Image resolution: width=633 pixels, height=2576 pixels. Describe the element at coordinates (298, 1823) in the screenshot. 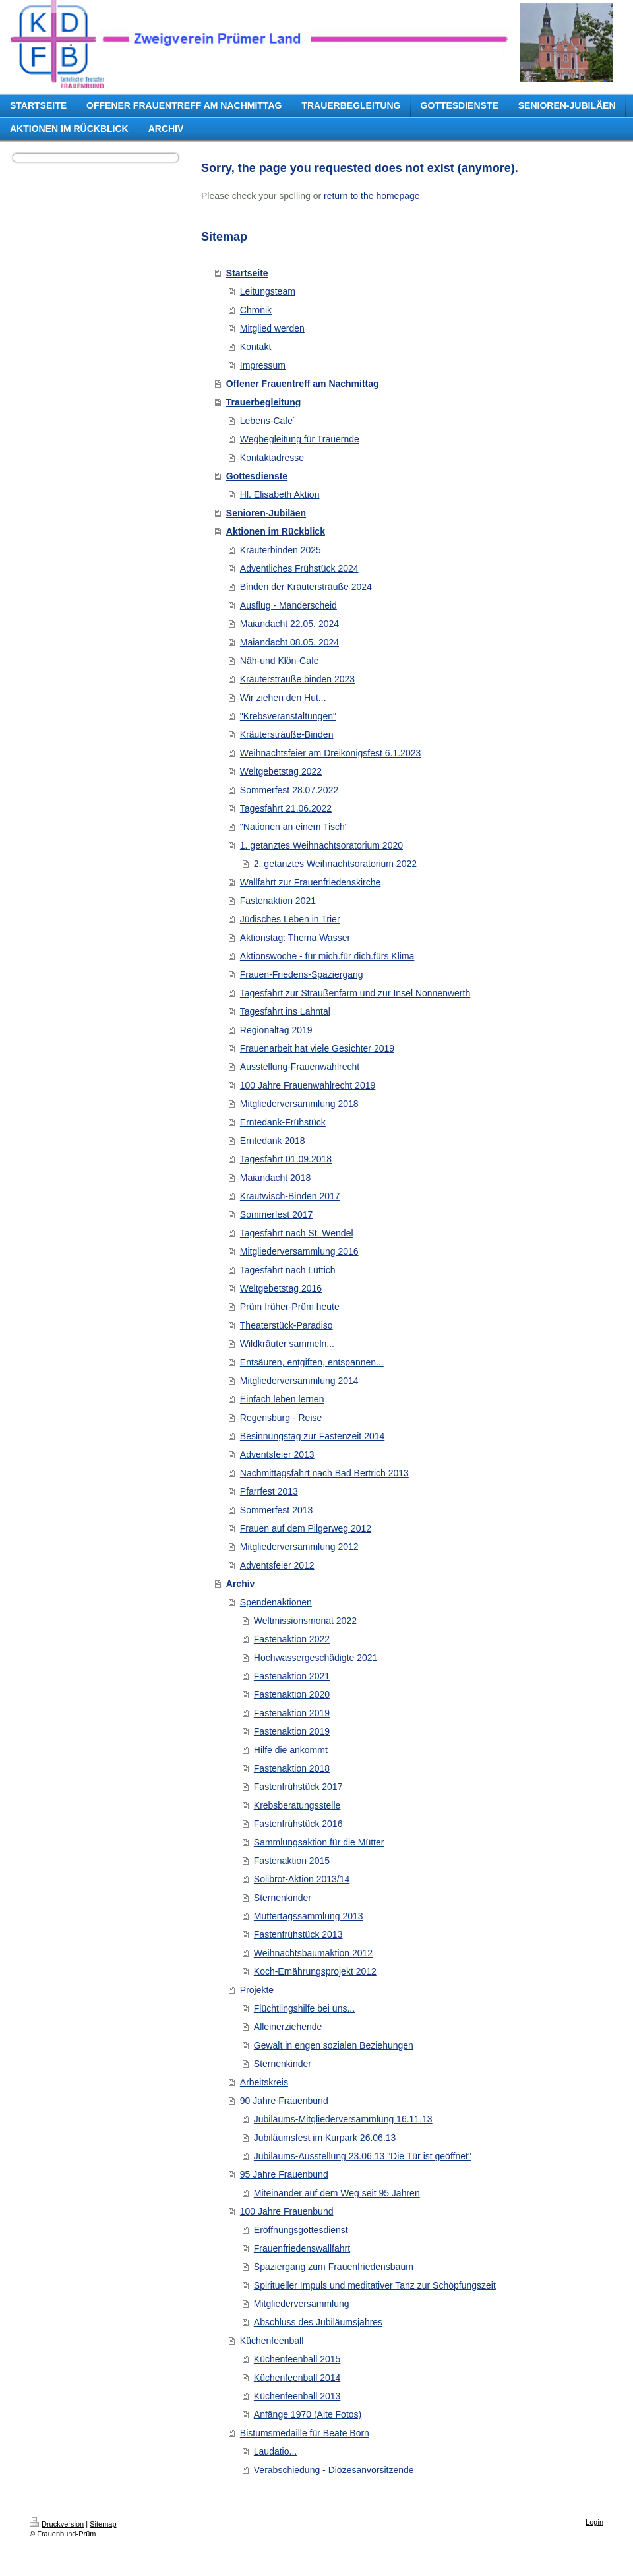

I see `Fastenfrühstück 2016` at that location.